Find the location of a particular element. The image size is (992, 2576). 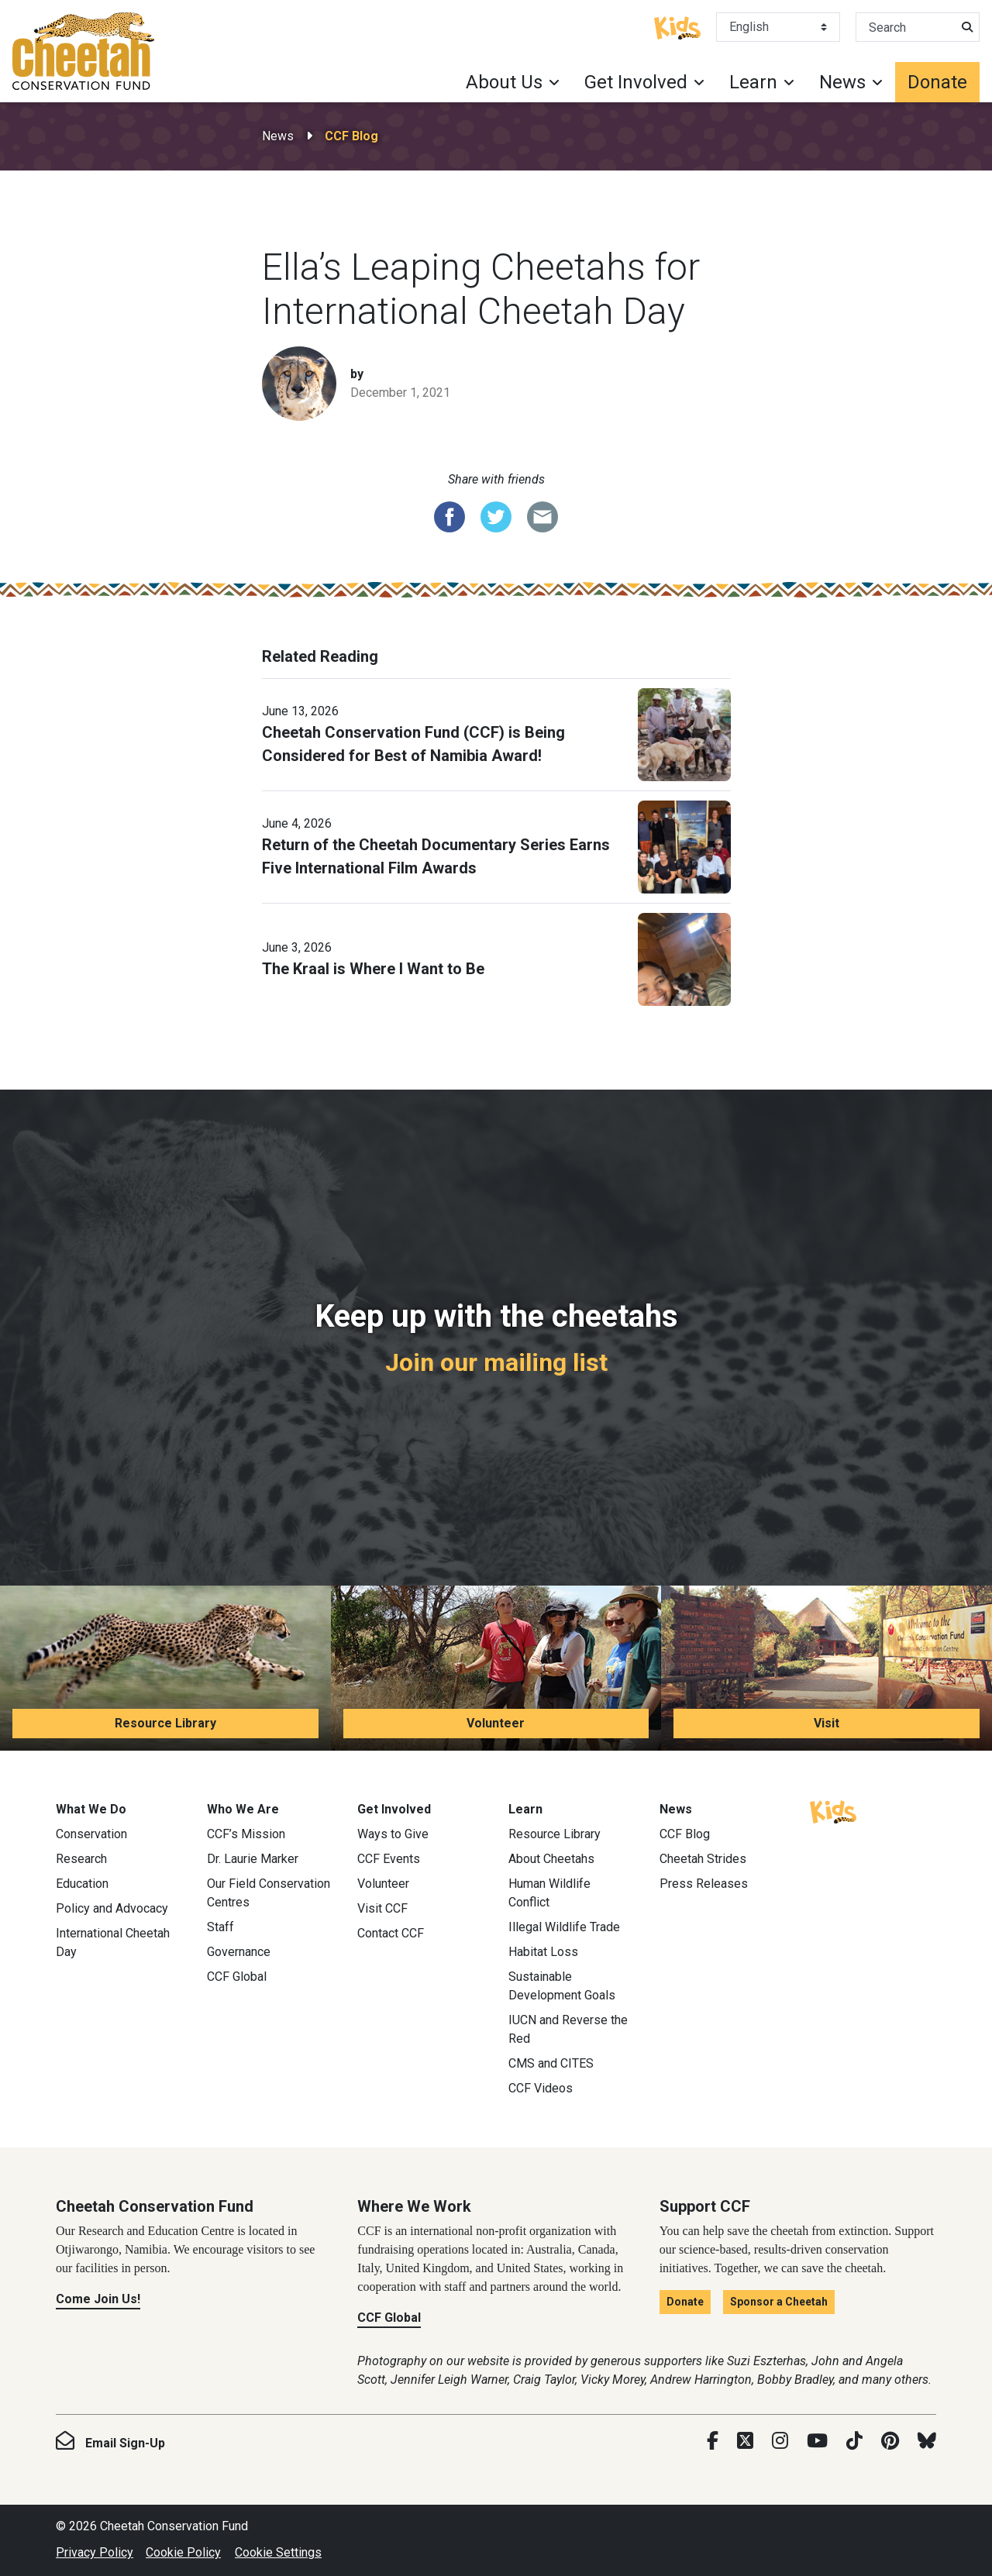

Contact CCF is located at coordinates (390, 1933).